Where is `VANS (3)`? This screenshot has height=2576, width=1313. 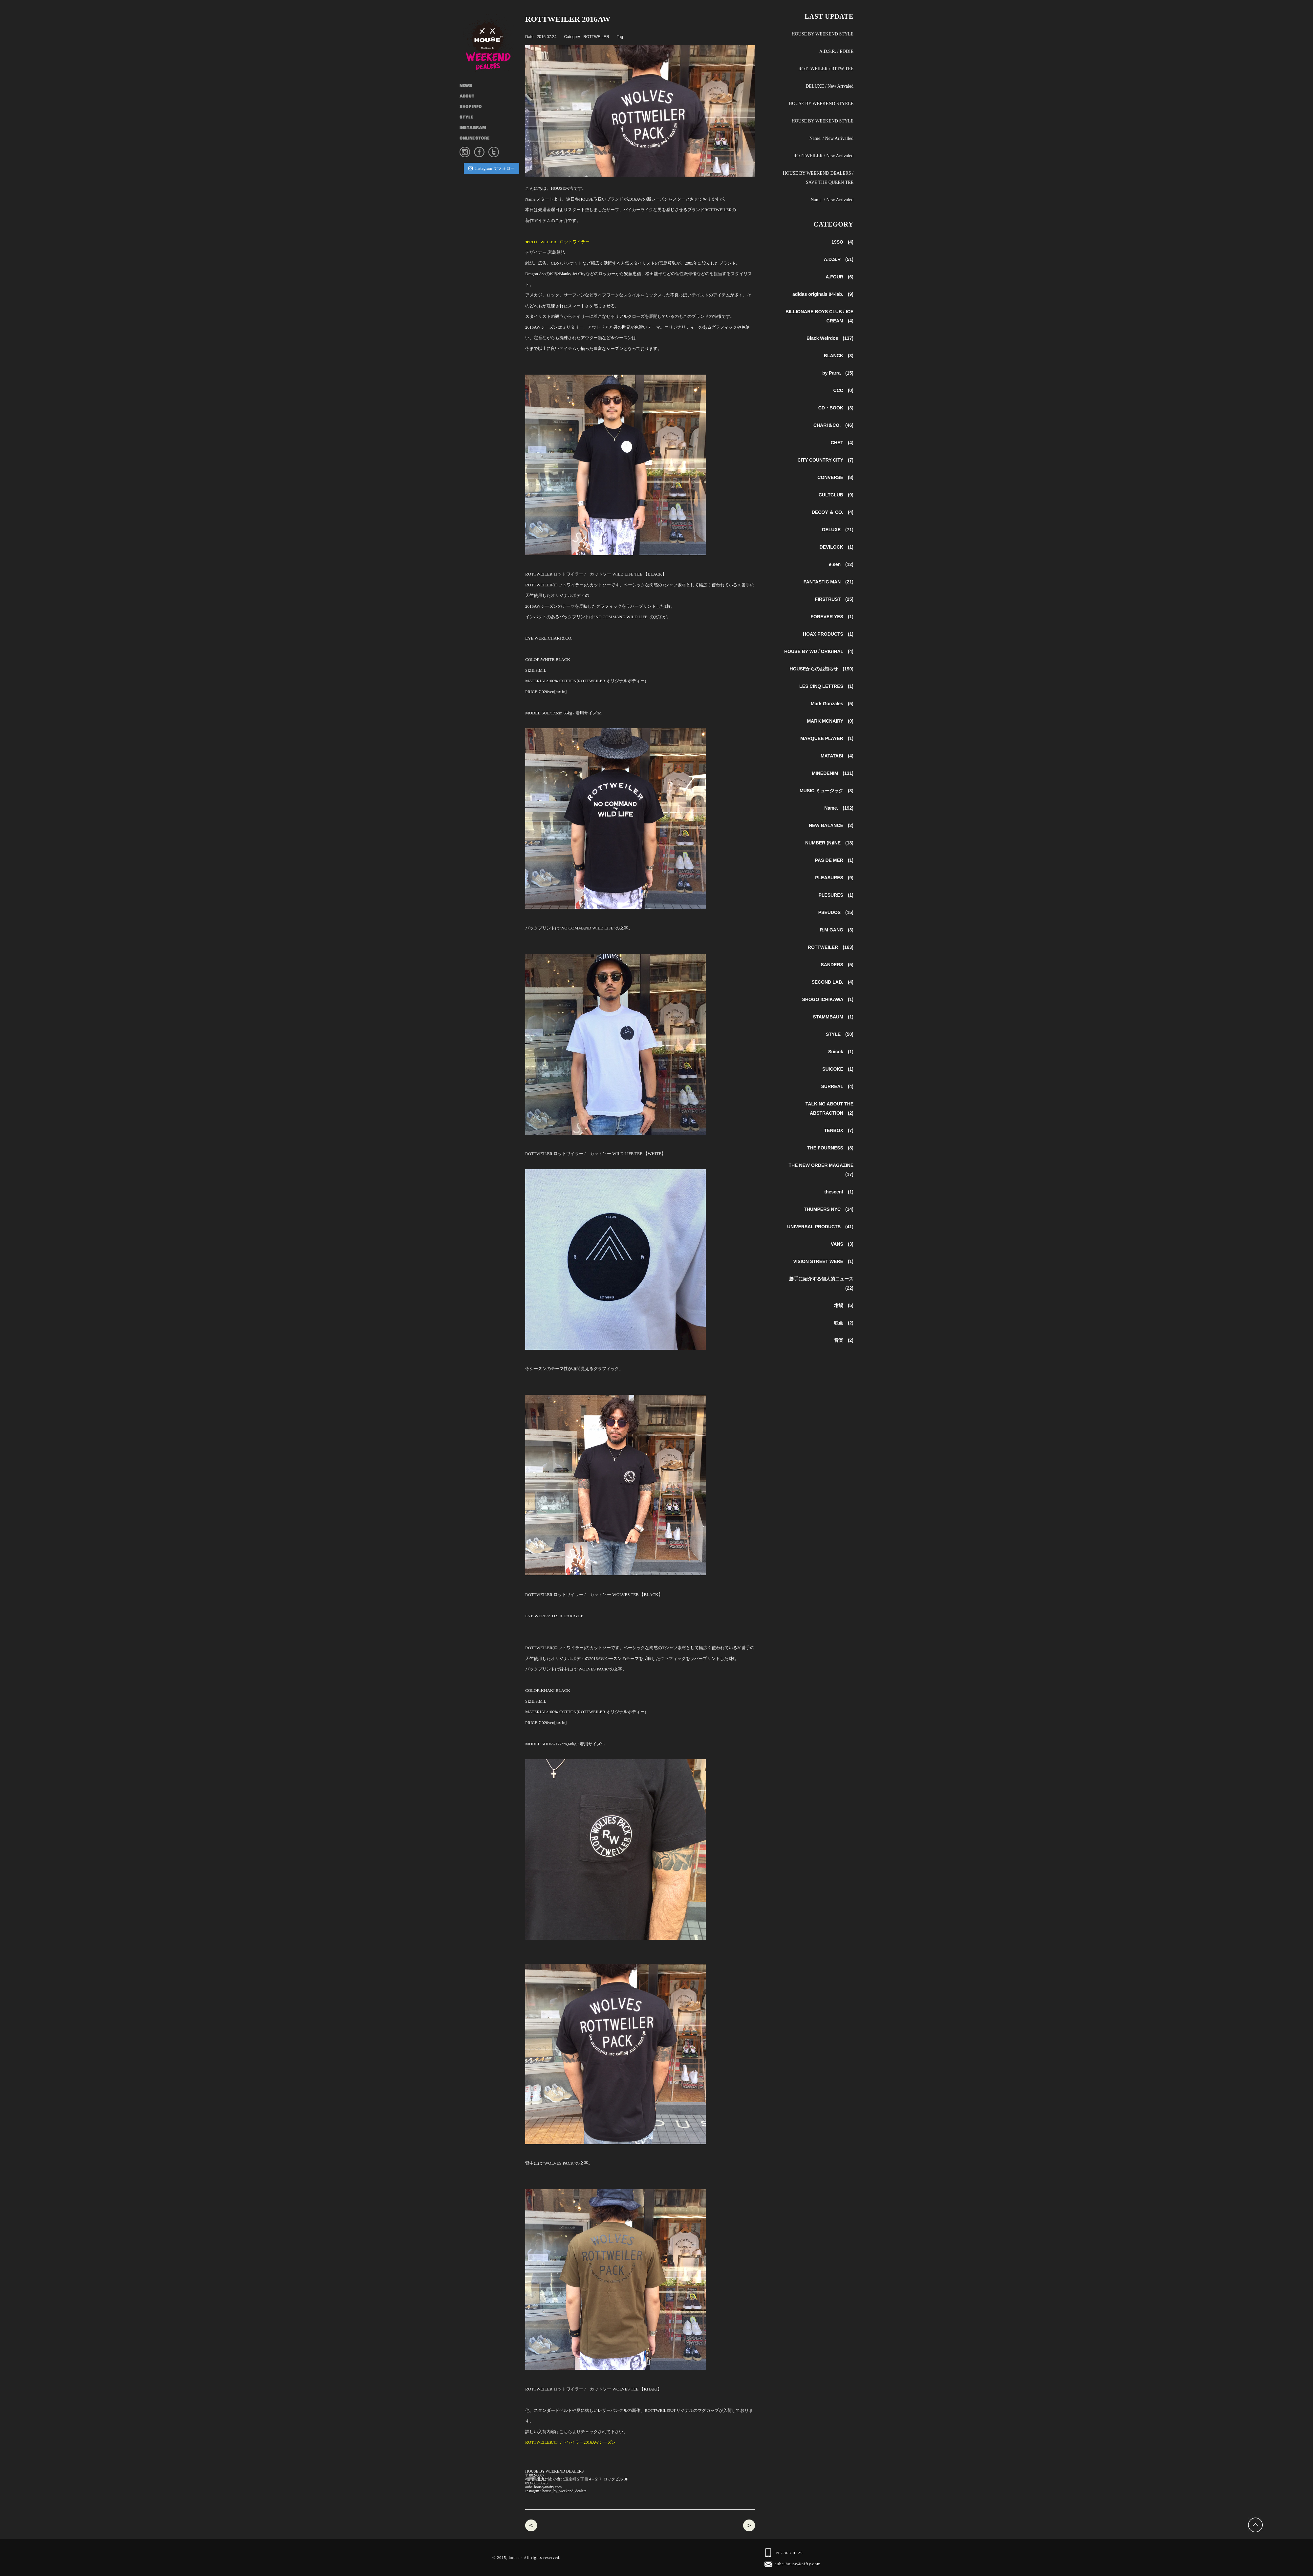 VANS (3) is located at coordinates (842, 1244).